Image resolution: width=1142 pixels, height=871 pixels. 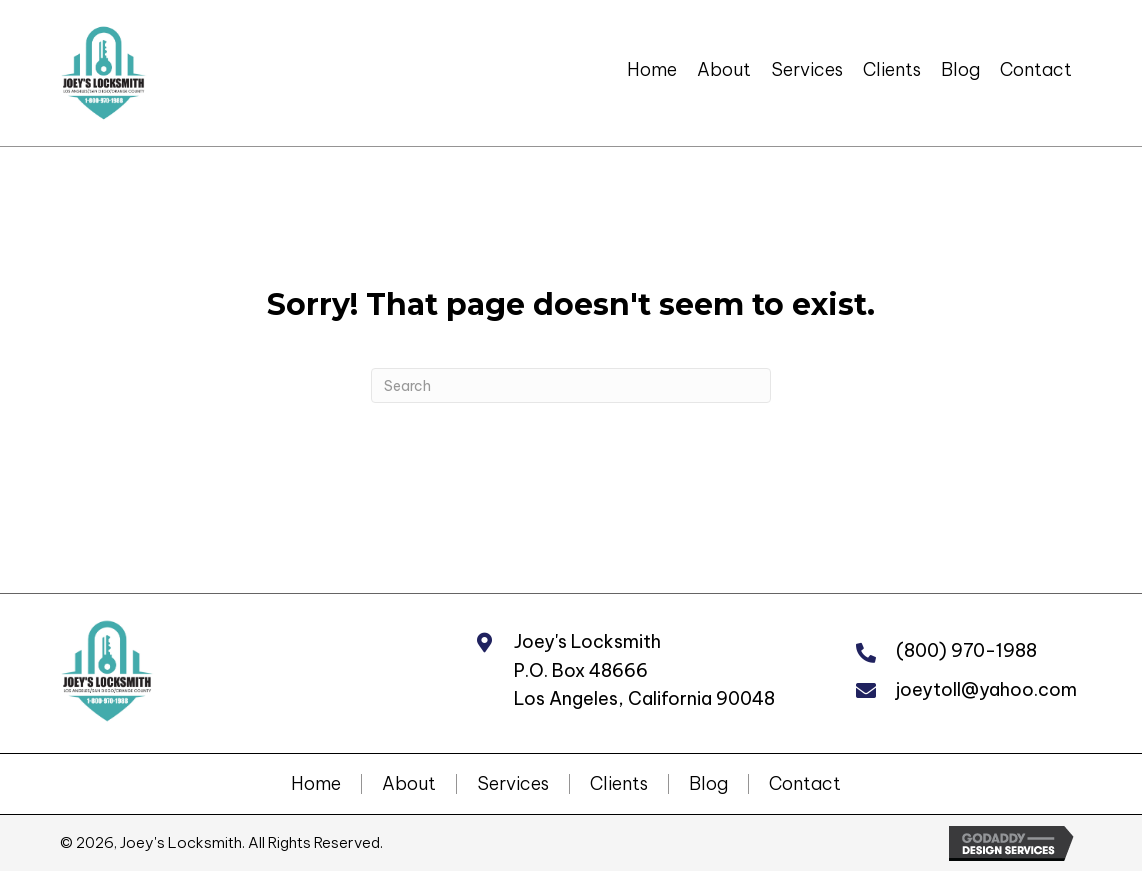 I want to click on [Search], so click(x=571, y=385).